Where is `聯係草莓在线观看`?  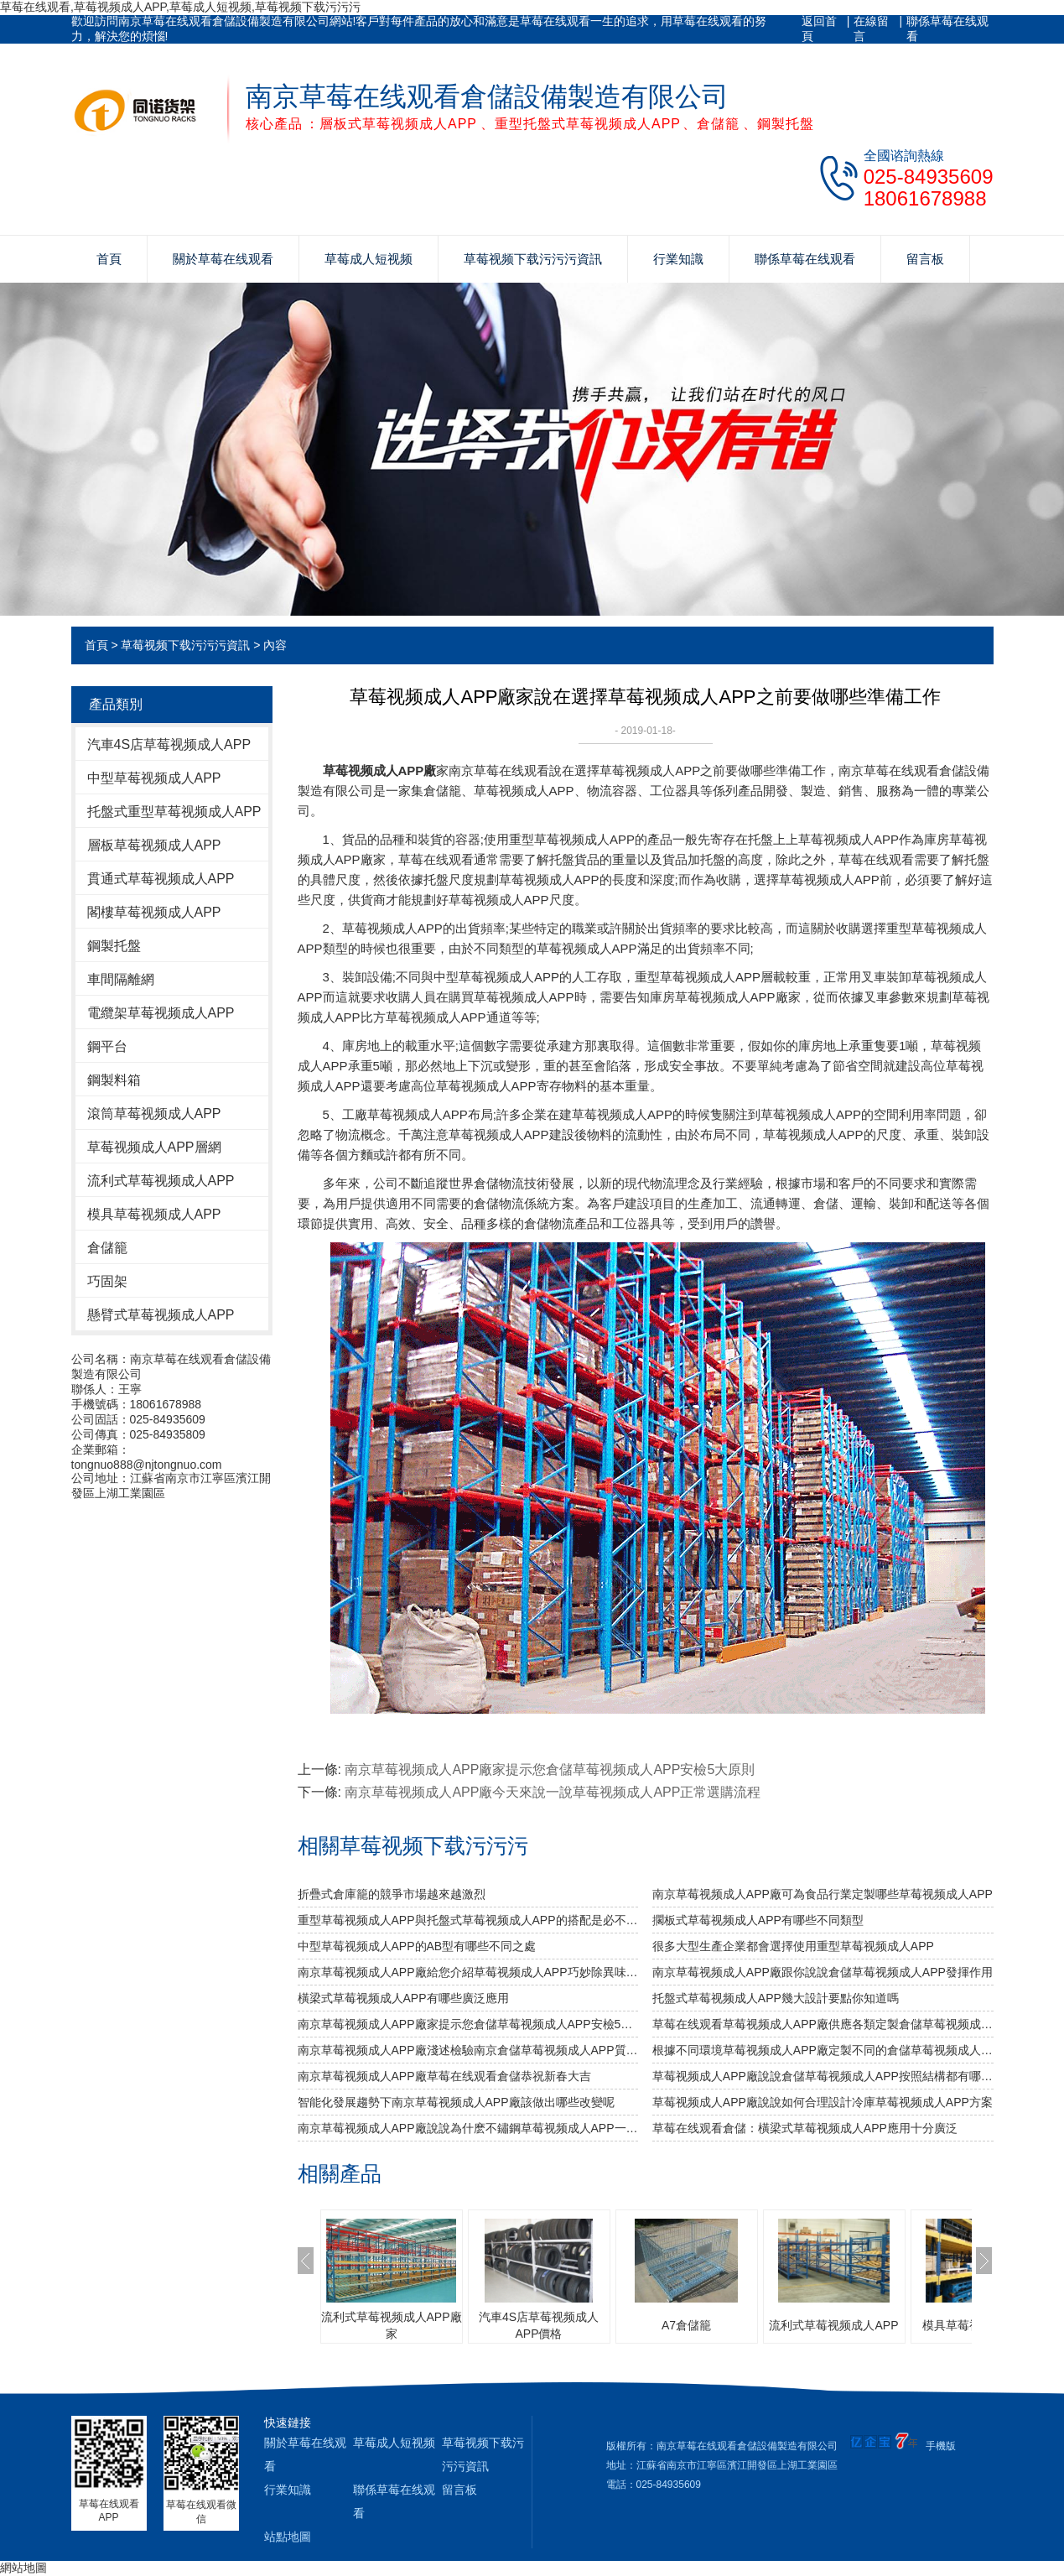
聯係草莓在线观看 is located at coordinates (947, 28).